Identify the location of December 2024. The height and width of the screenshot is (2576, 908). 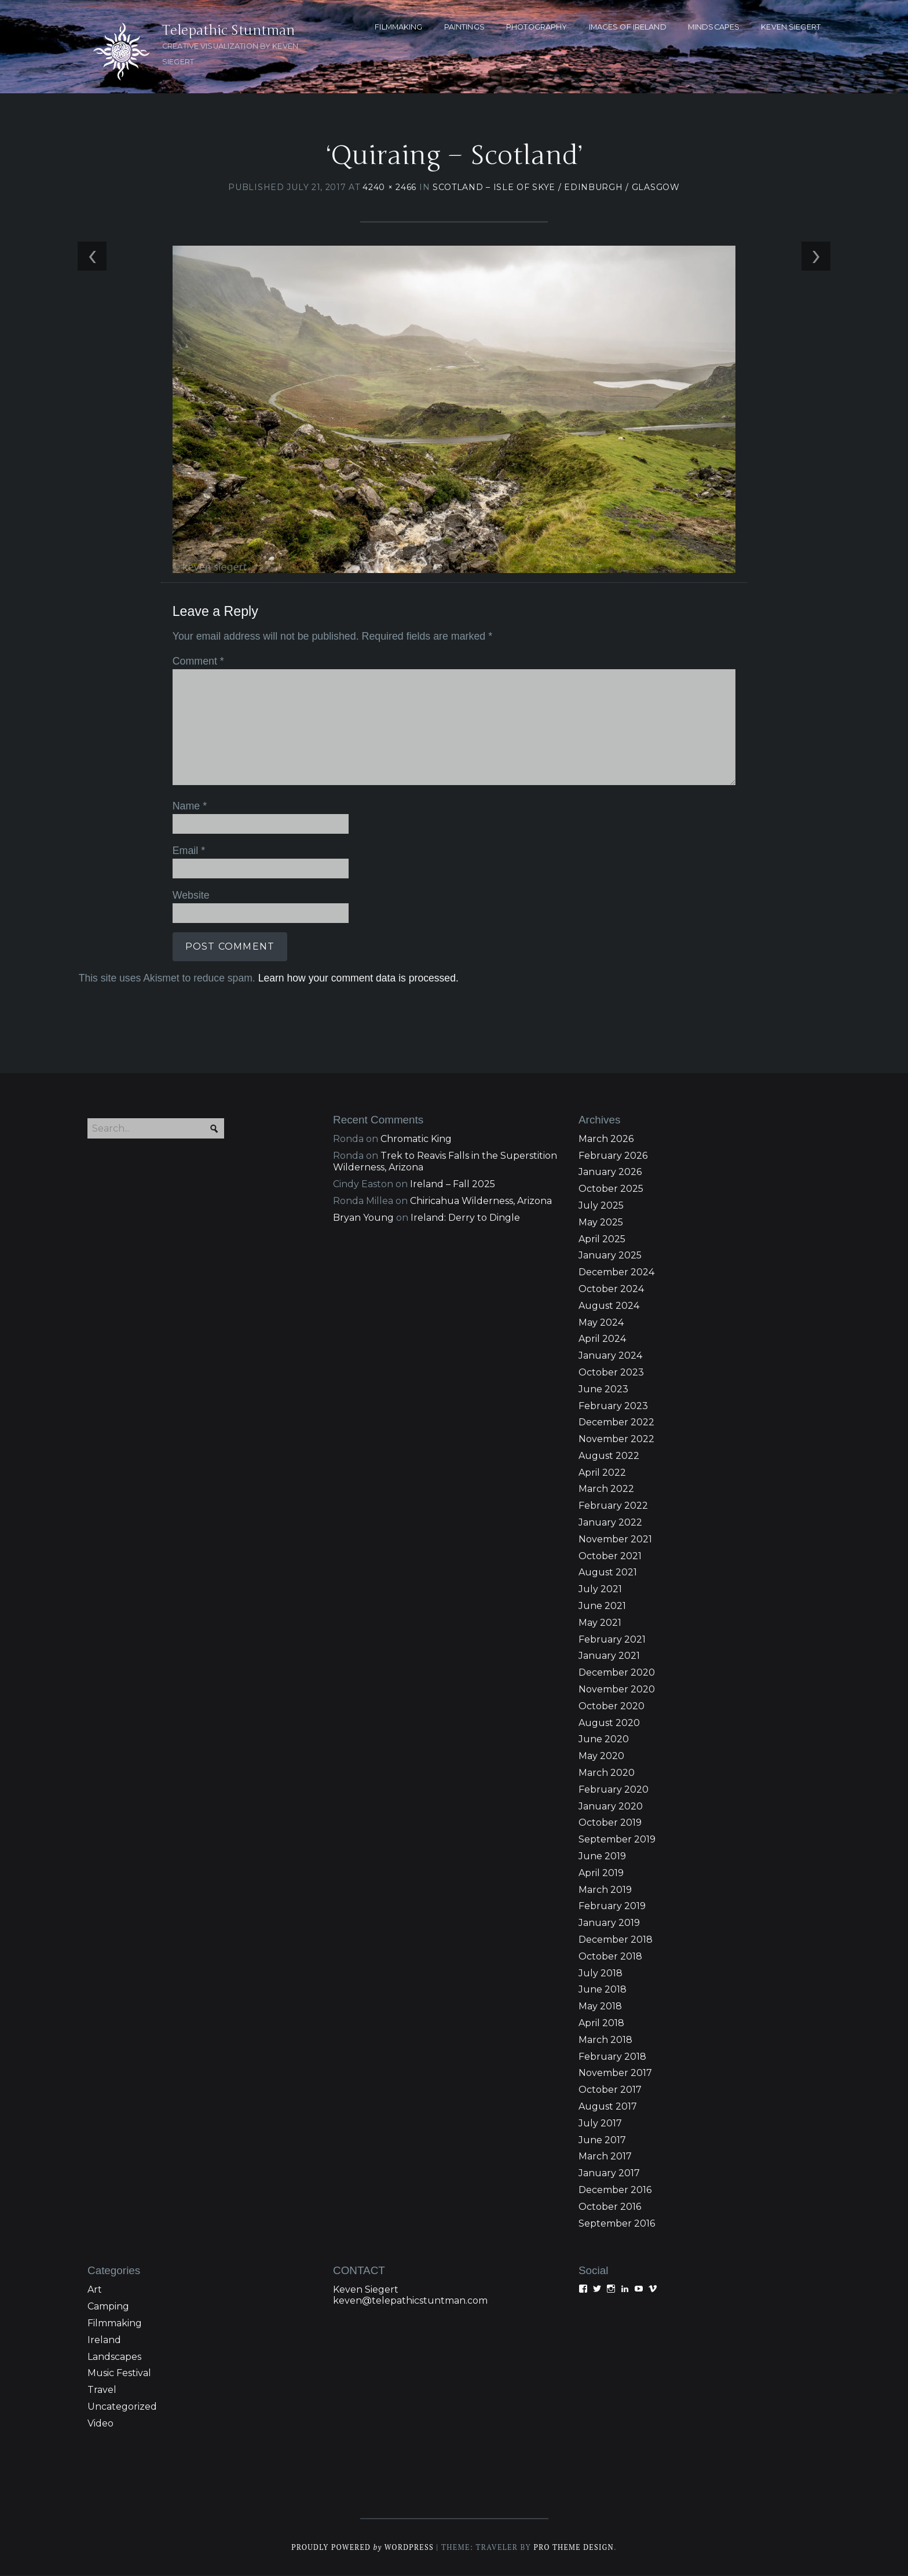
(616, 1273).